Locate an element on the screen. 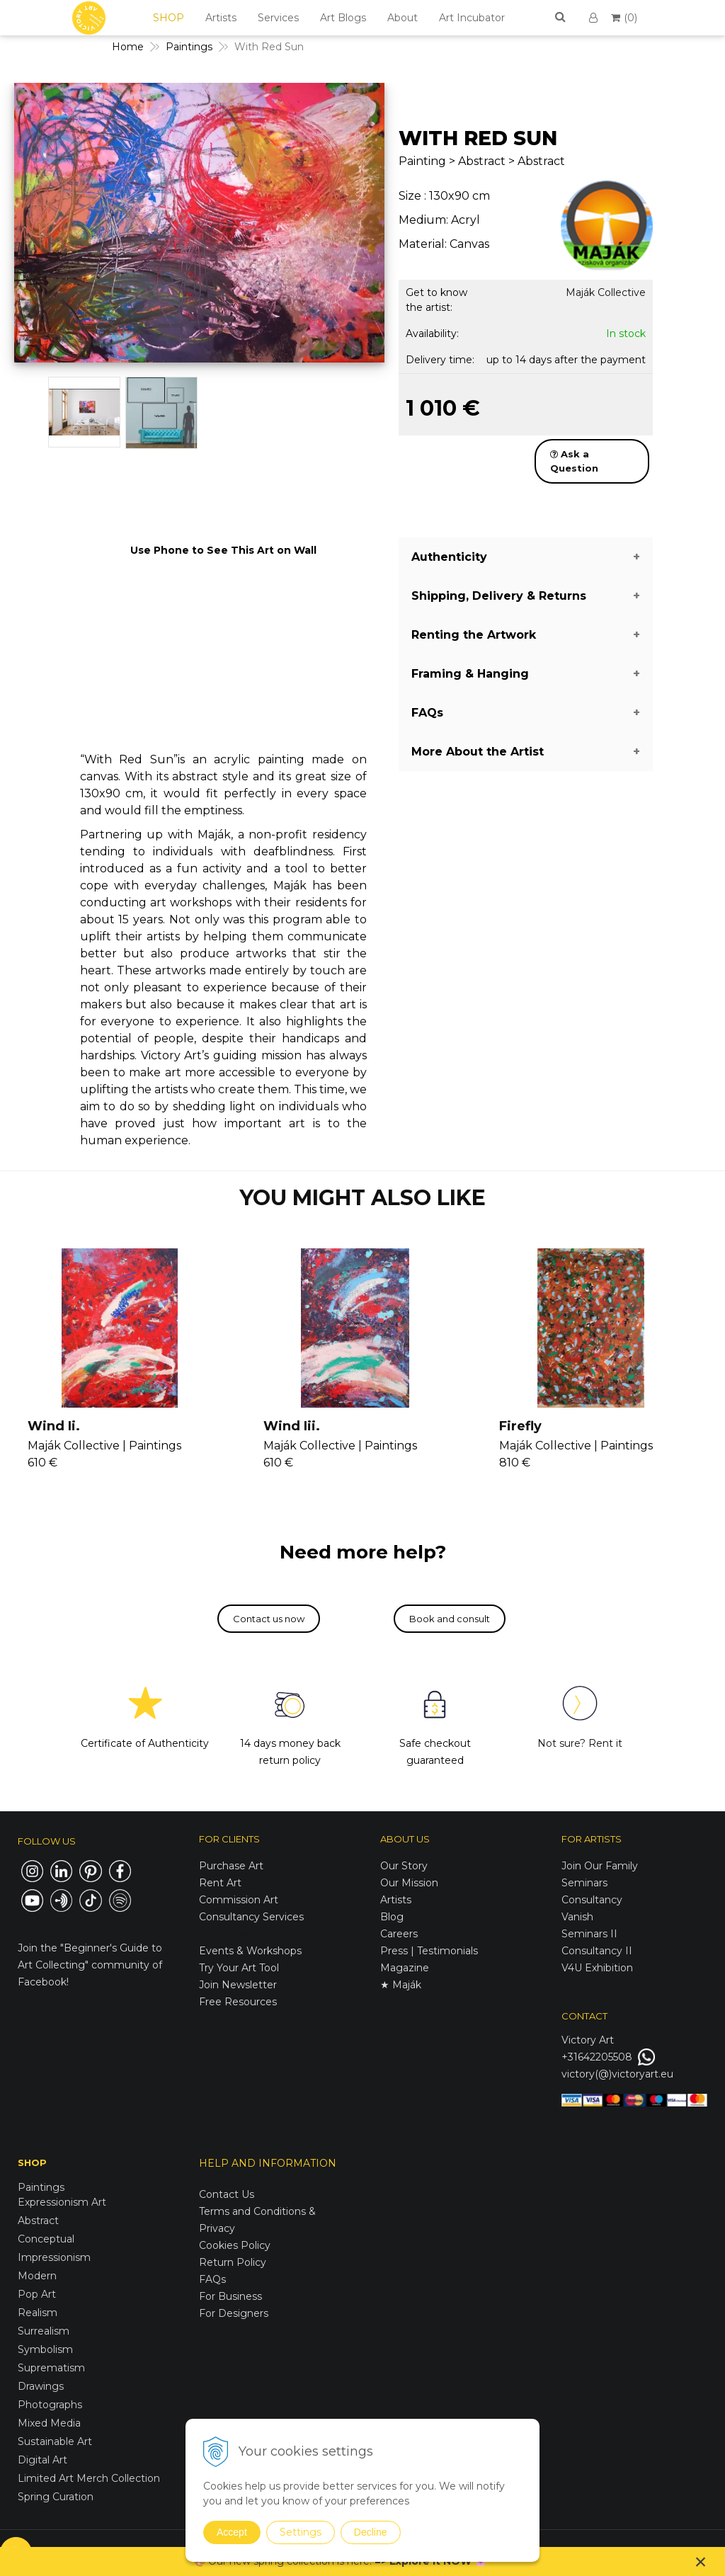 The height and width of the screenshot is (2576, 725). V4U Exhibition is located at coordinates (597, 1967).